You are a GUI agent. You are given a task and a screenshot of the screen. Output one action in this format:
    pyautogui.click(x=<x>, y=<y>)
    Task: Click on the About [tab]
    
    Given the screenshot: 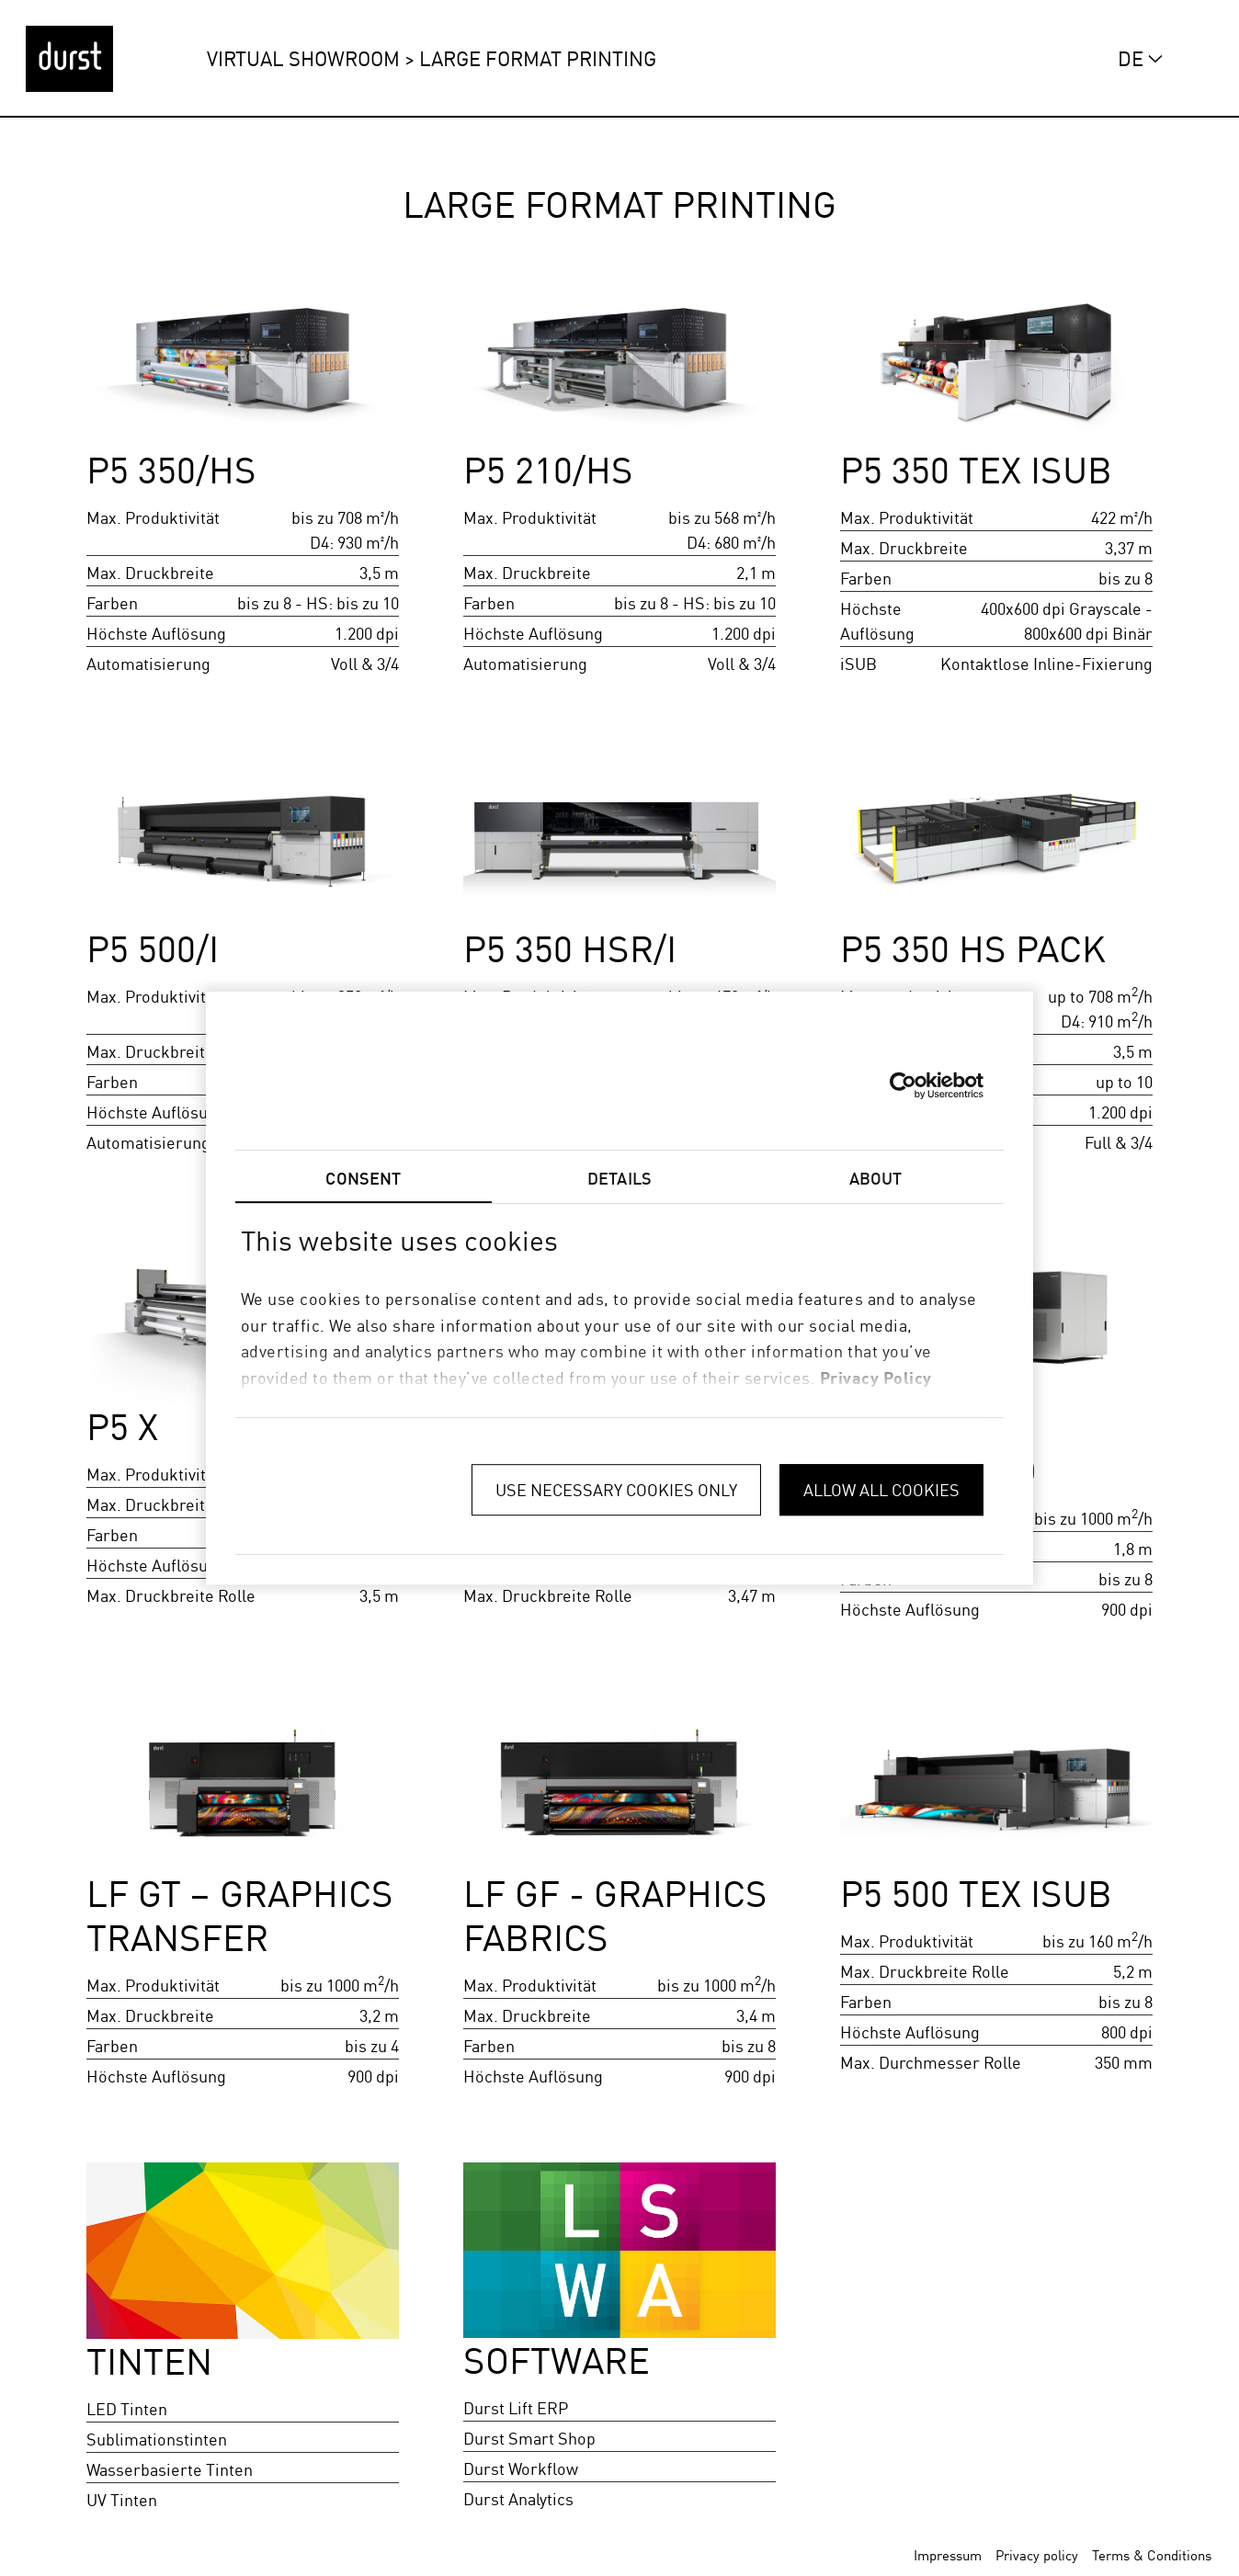 What is the action you would take?
    pyautogui.click(x=876, y=1178)
    